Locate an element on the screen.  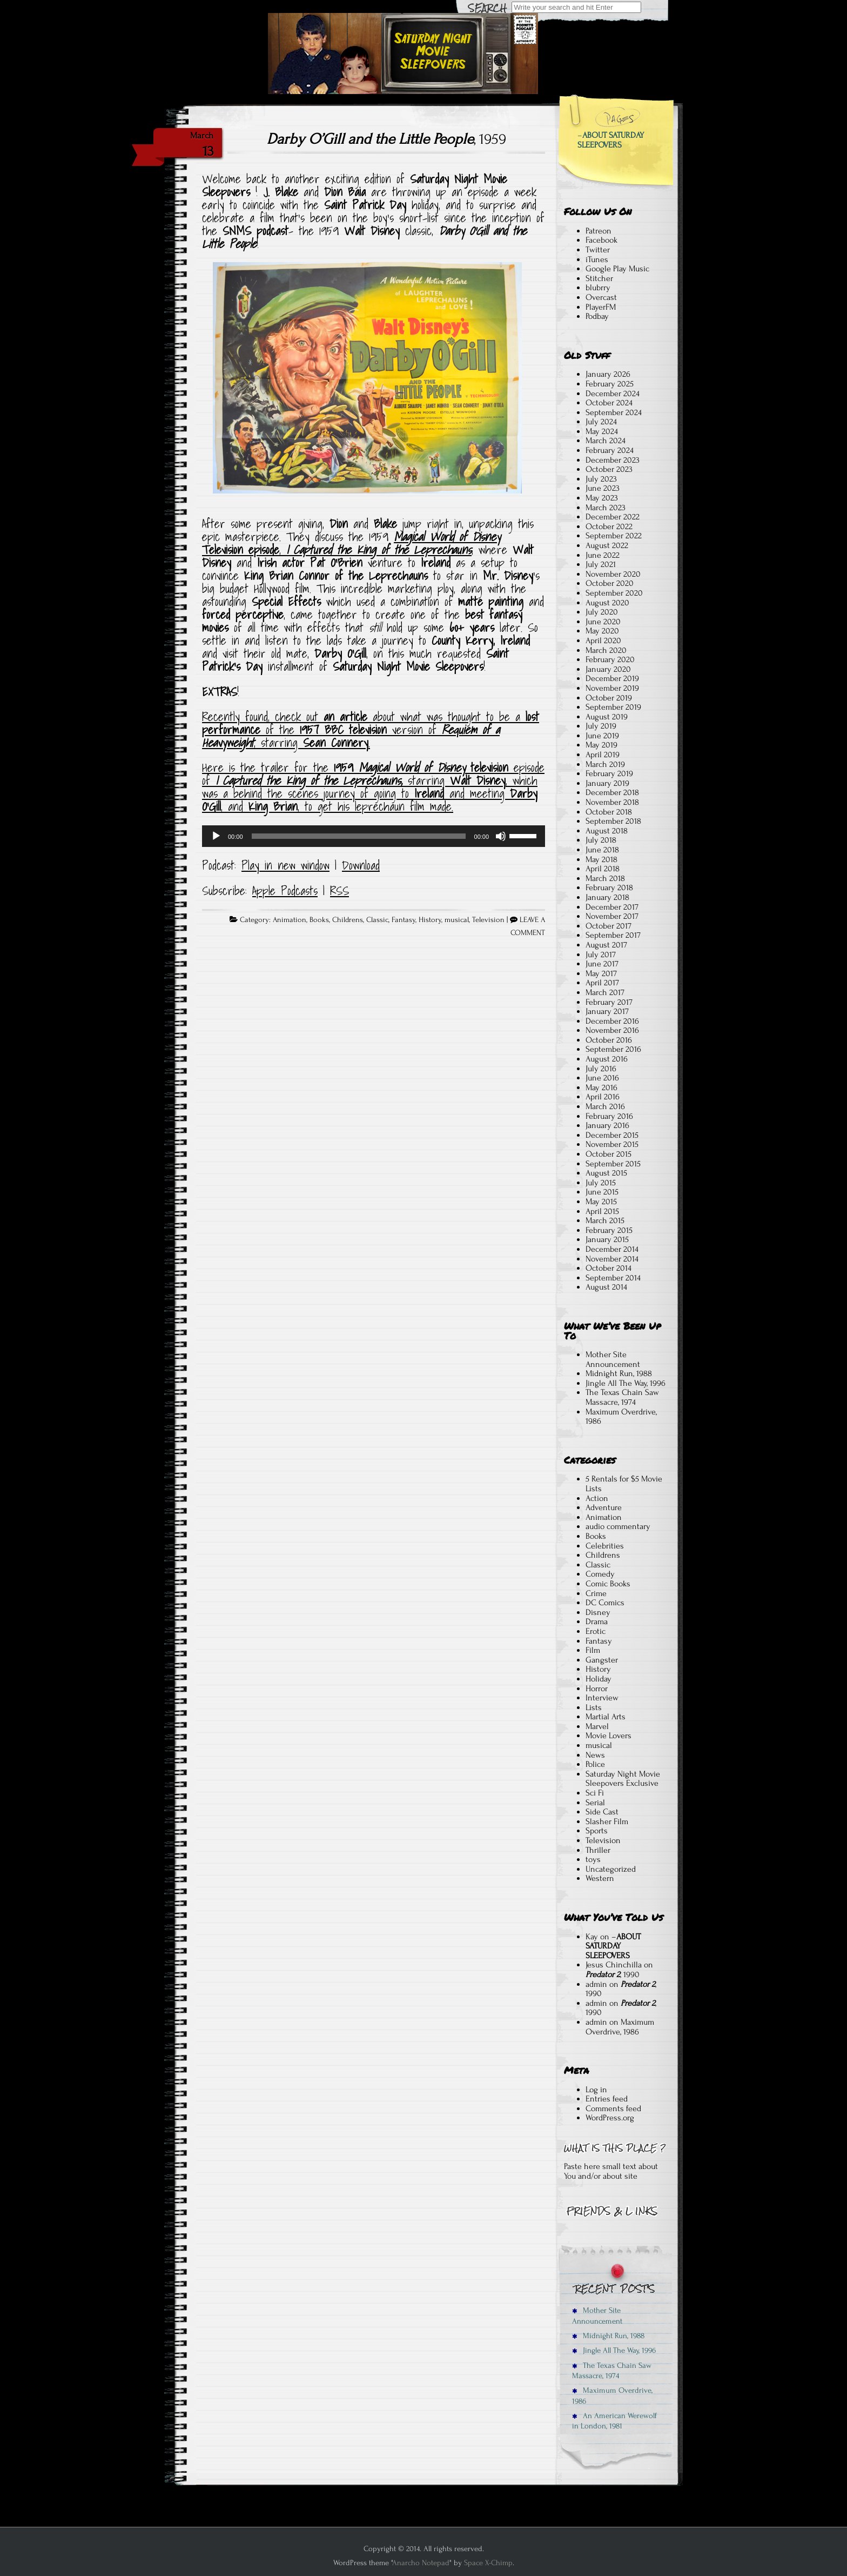
Books is located at coordinates (319, 920).